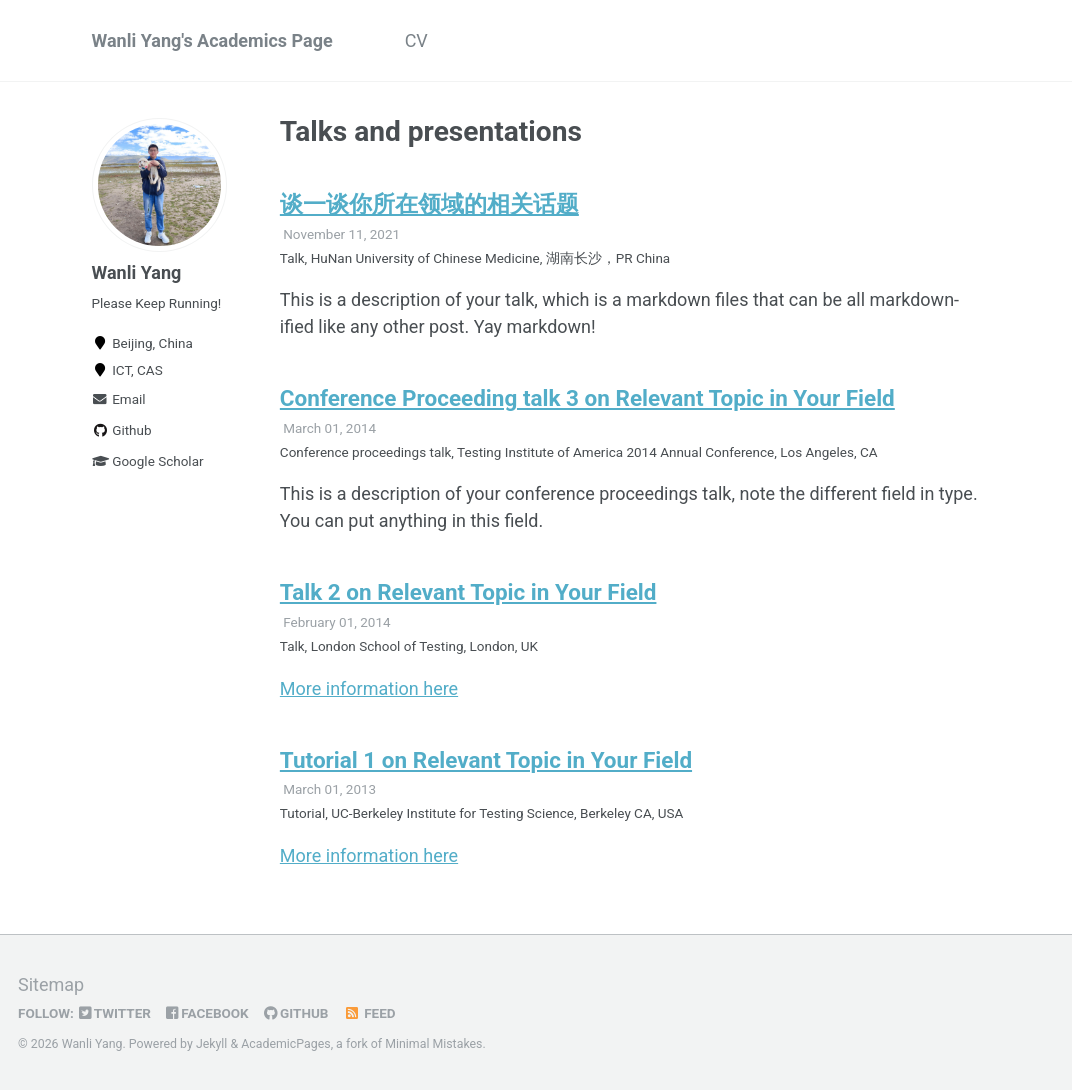 The image size is (1072, 1090). What do you see at coordinates (486, 760) in the screenshot?
I see `Tutorial 1 on Relevant Topic in Your Field` at bounding box center [486, 760].